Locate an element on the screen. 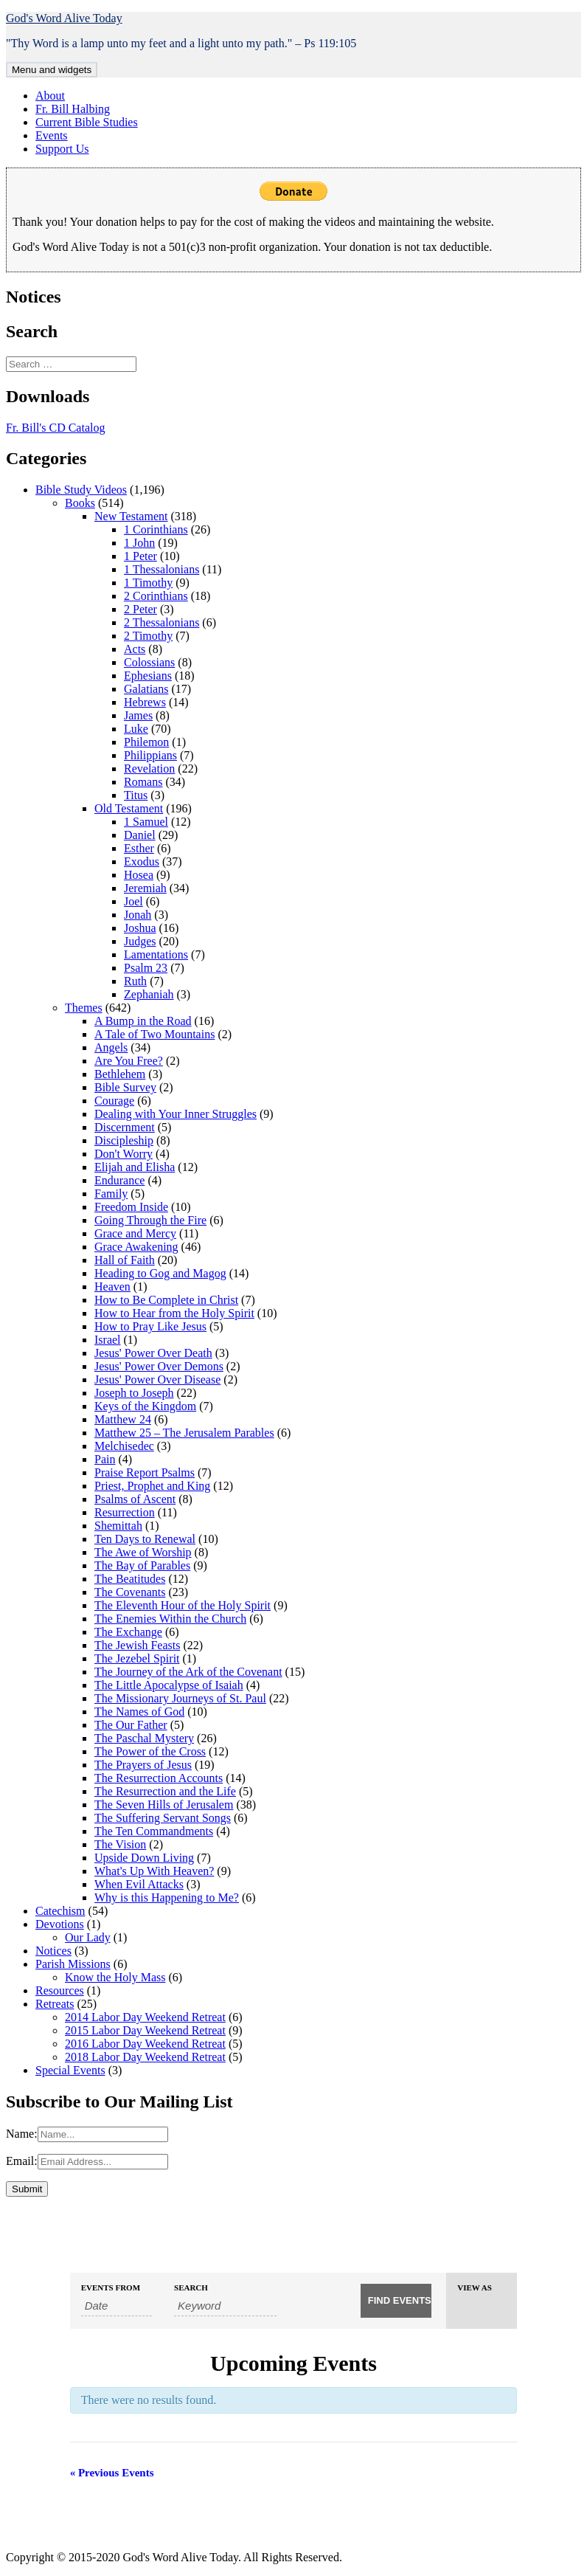 The image size is (587, 2576). Devotions is located at coordinates (59, 1924).